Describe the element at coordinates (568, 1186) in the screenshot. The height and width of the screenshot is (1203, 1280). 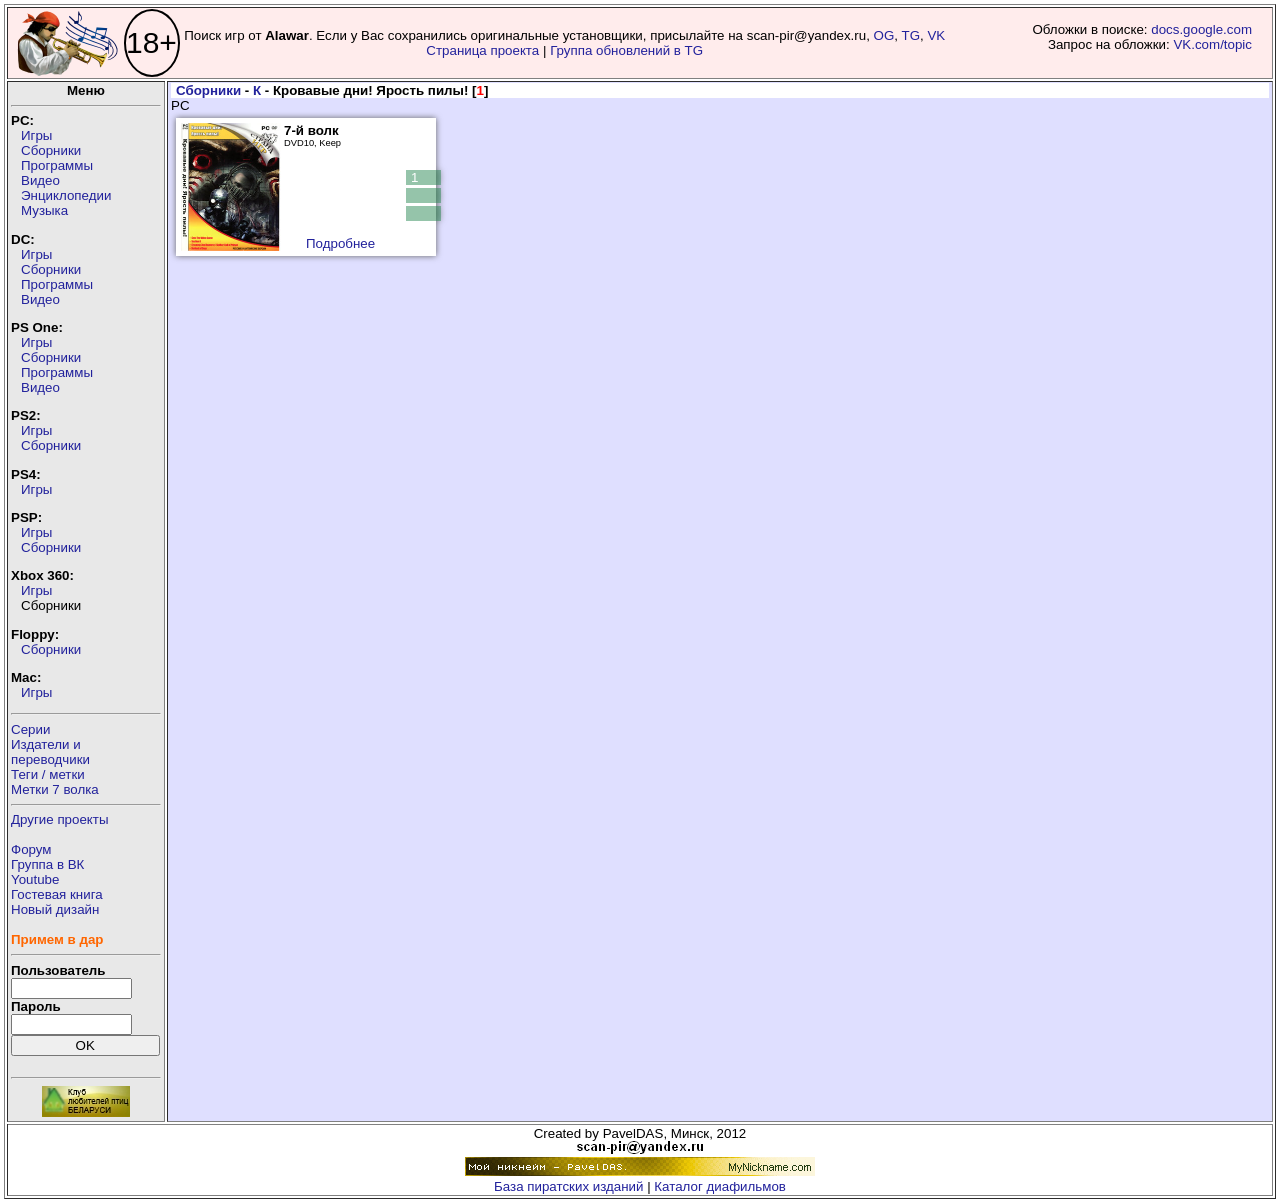
I see `База пиратских изданий` at that location.